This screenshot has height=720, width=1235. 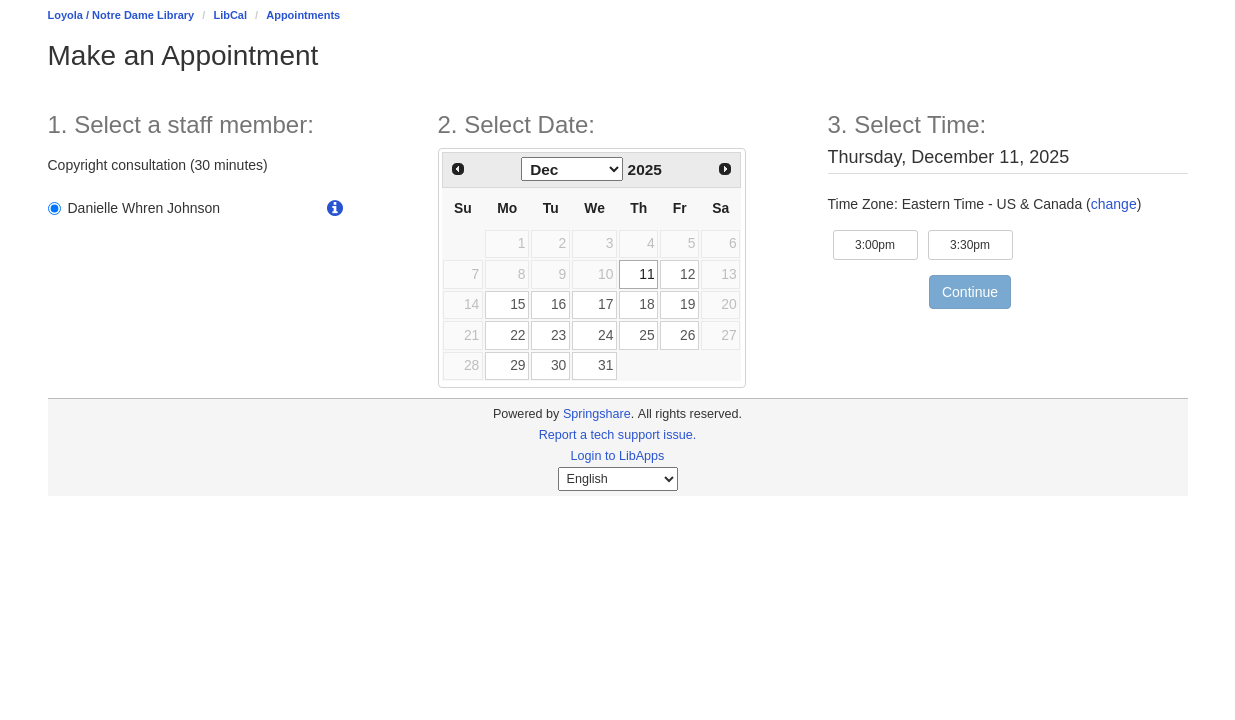 I want to click on 23, so click(x=558, y=335).